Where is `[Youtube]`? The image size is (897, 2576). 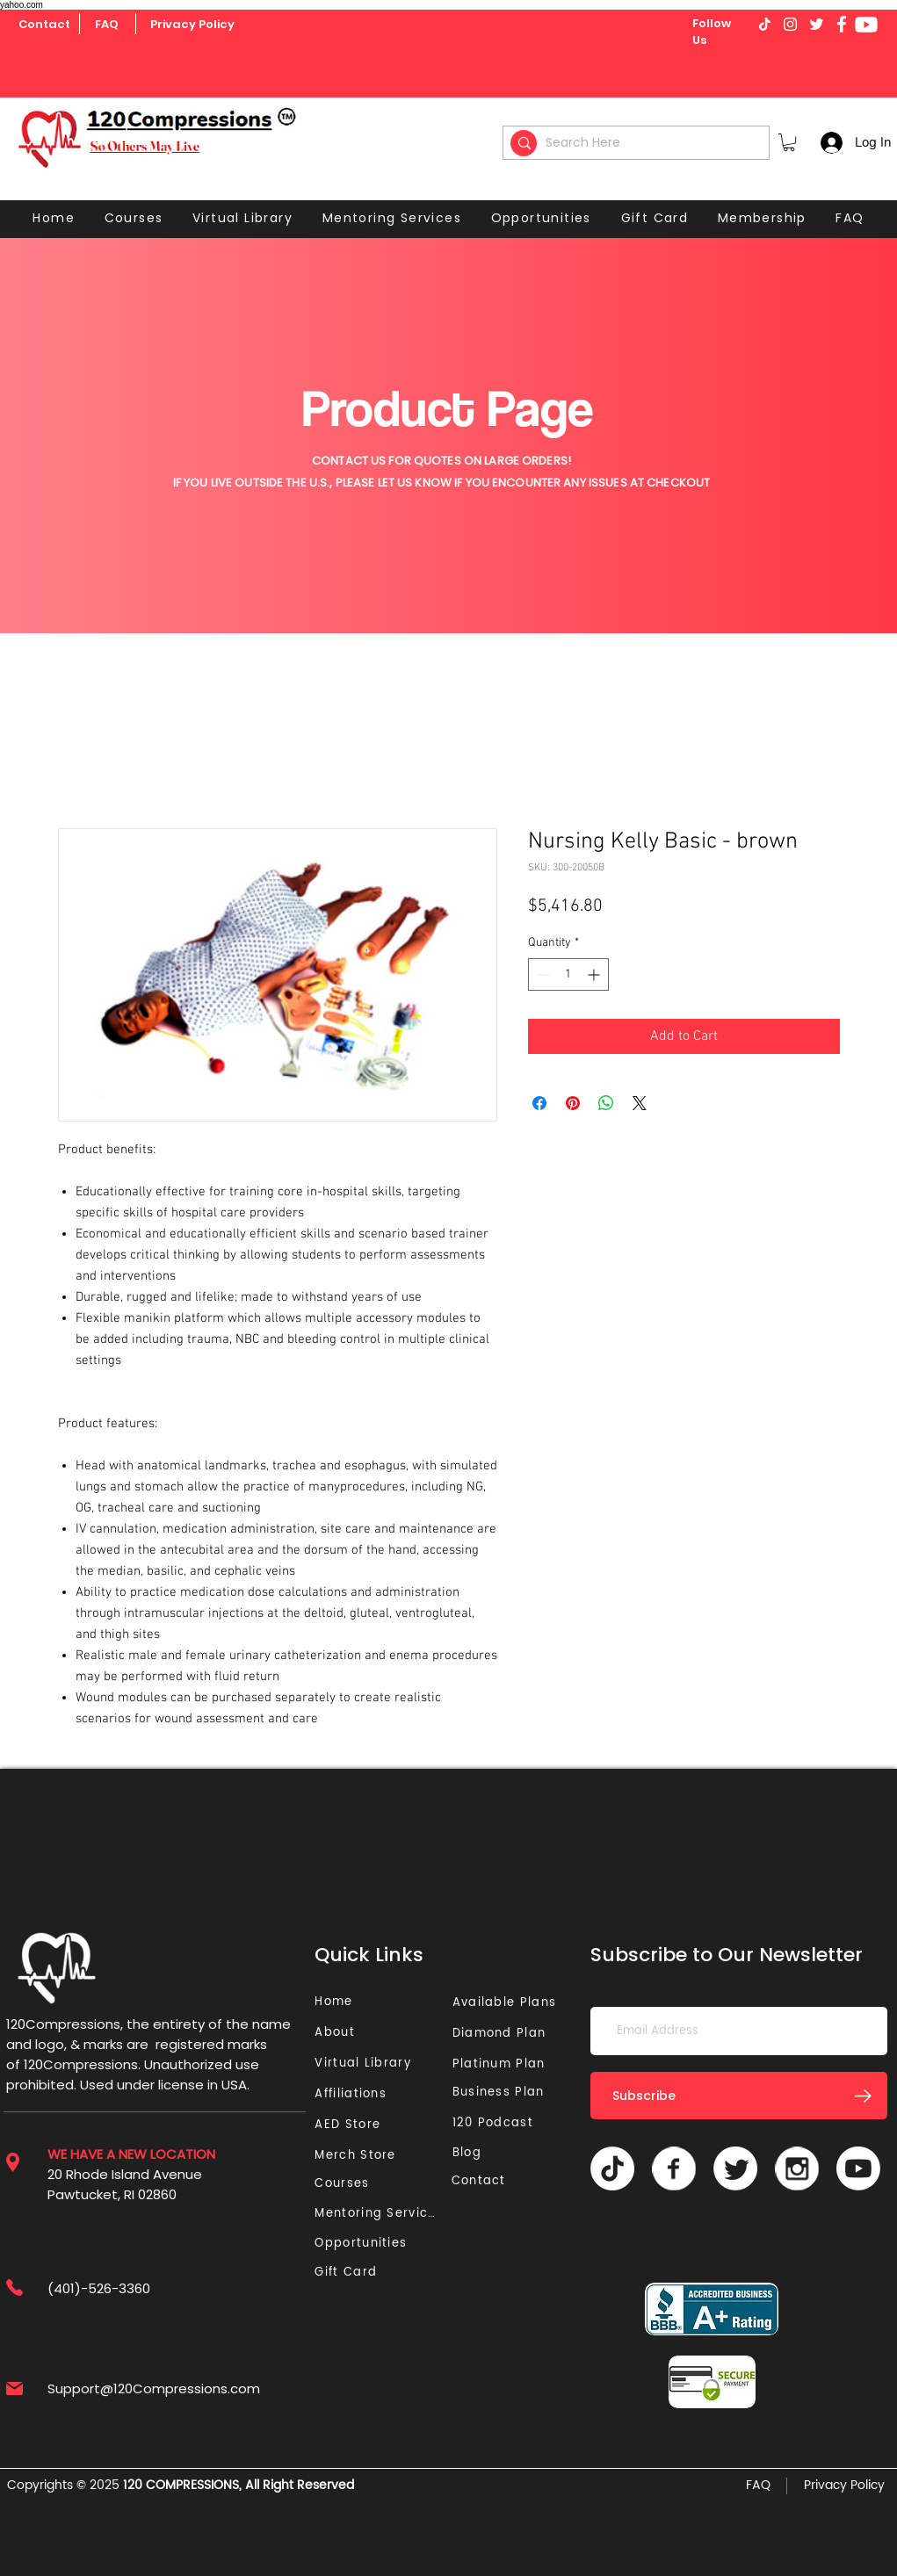
[Youtube] is located at coordinates (866, 24).